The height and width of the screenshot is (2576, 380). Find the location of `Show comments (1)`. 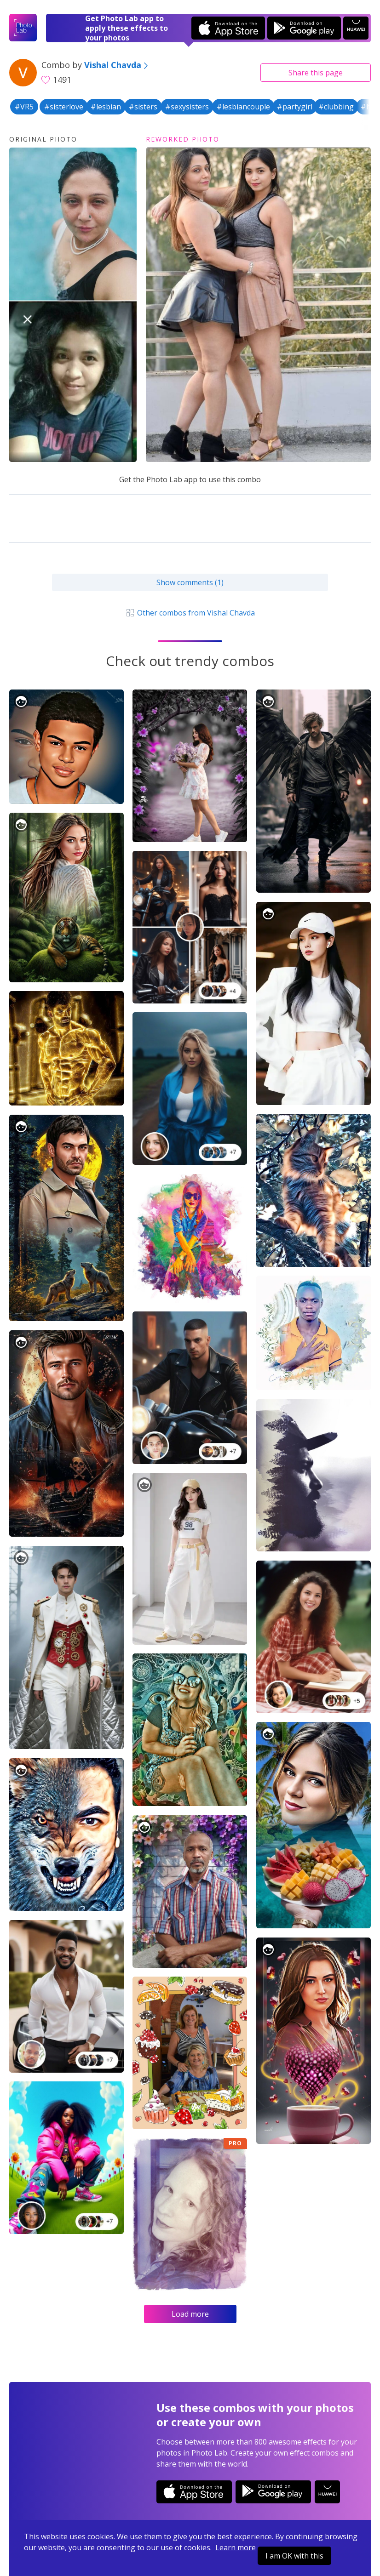

Show comments (1) is located at coordinates (190, 582).